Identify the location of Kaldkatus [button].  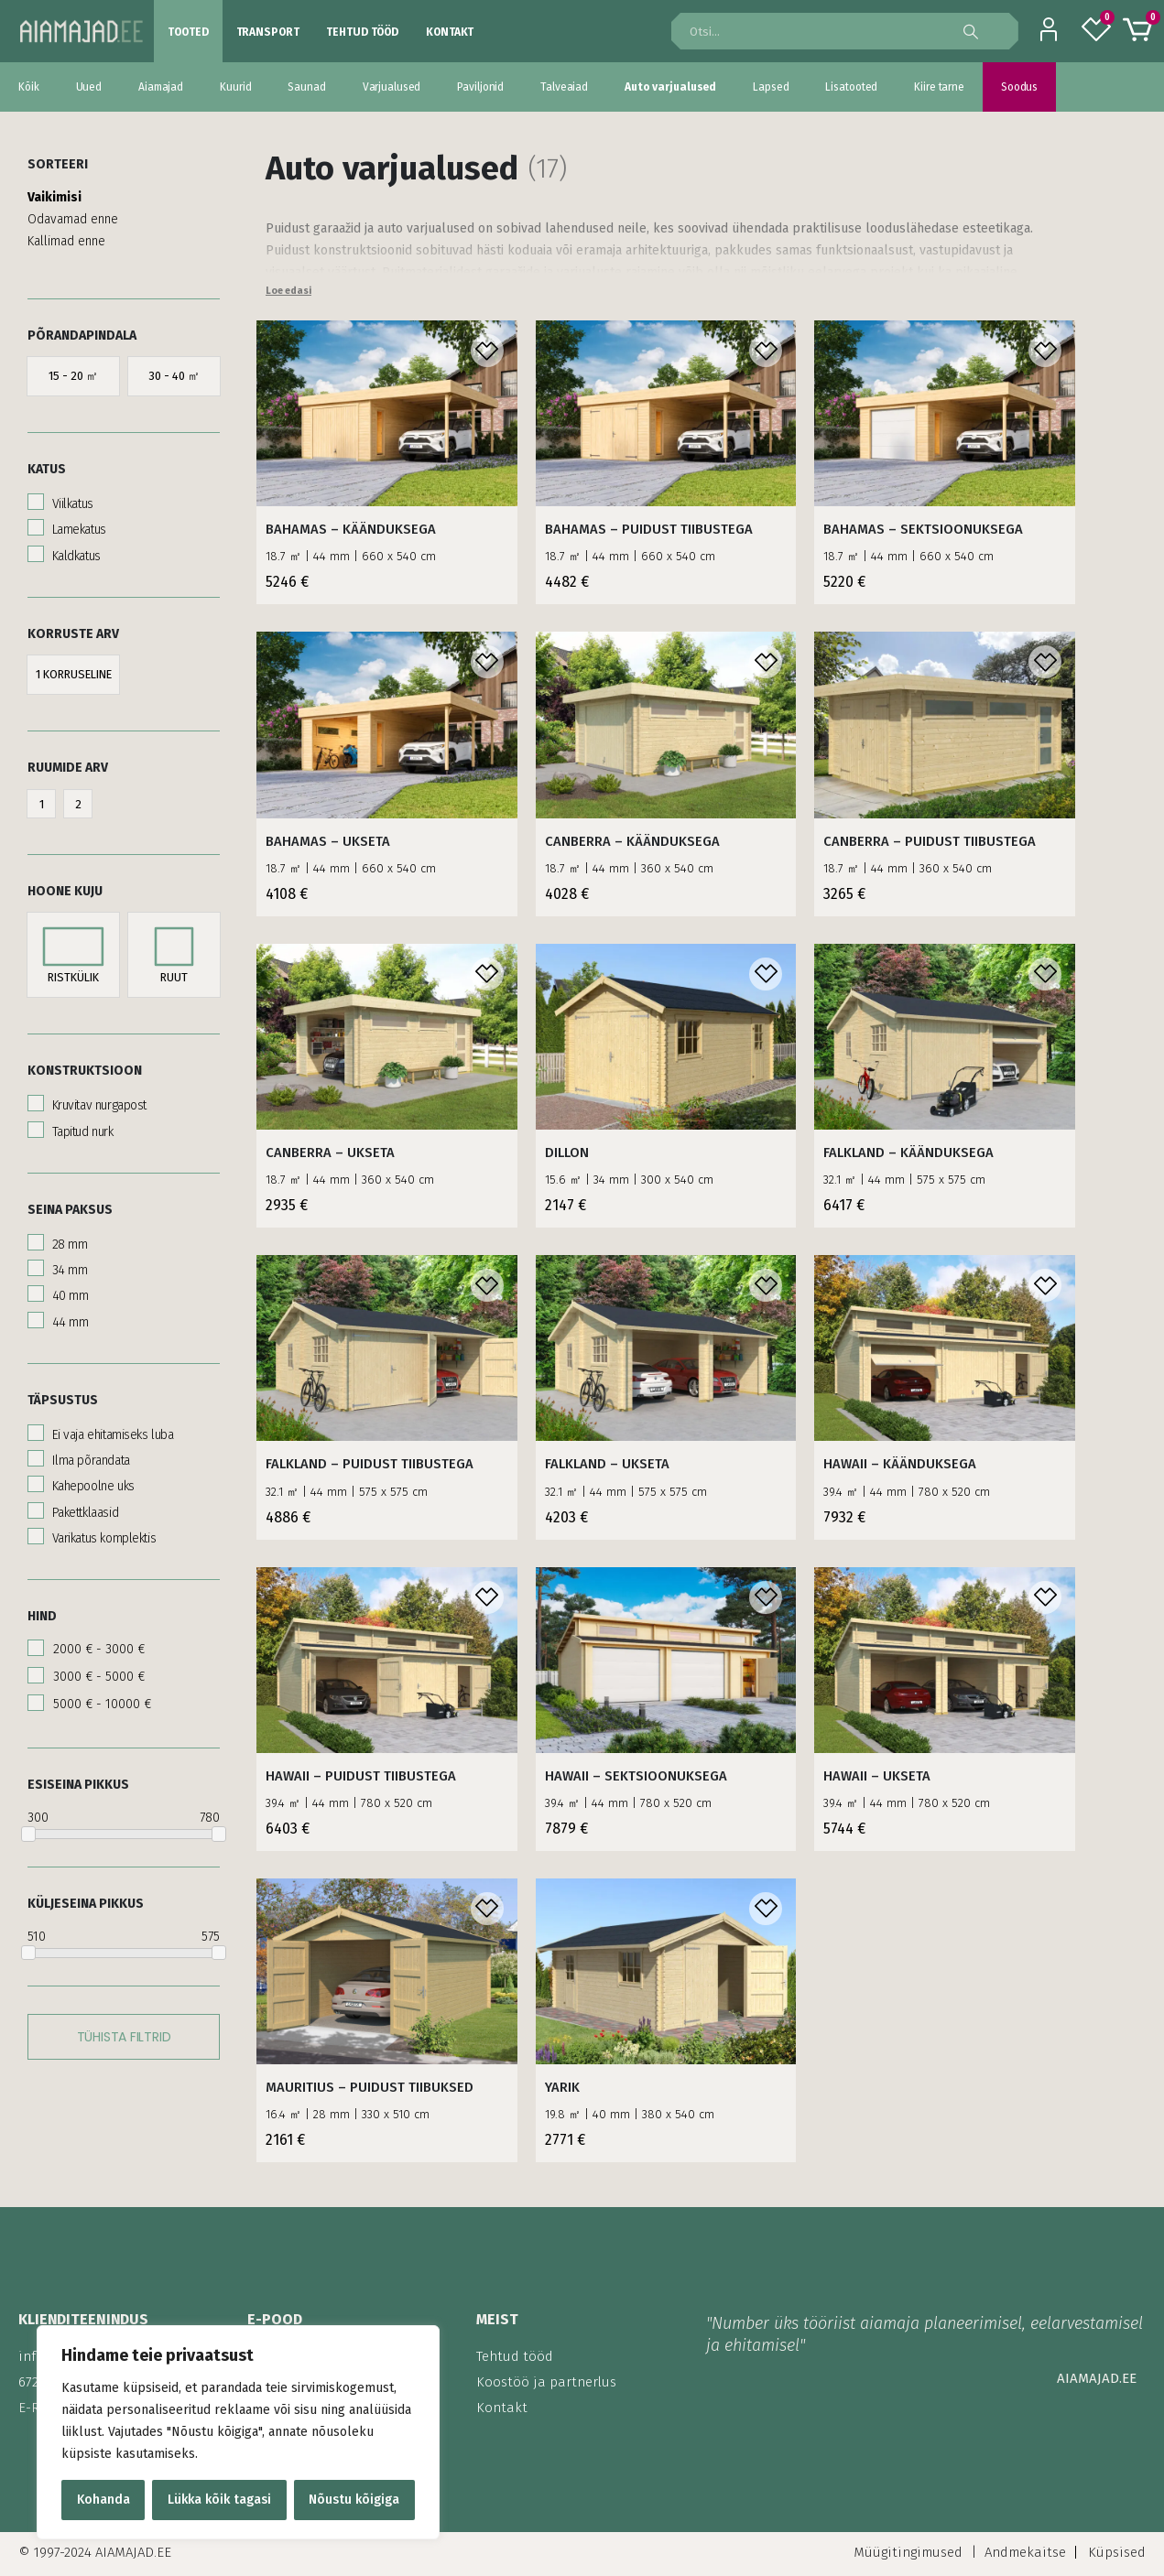
(75, 549).